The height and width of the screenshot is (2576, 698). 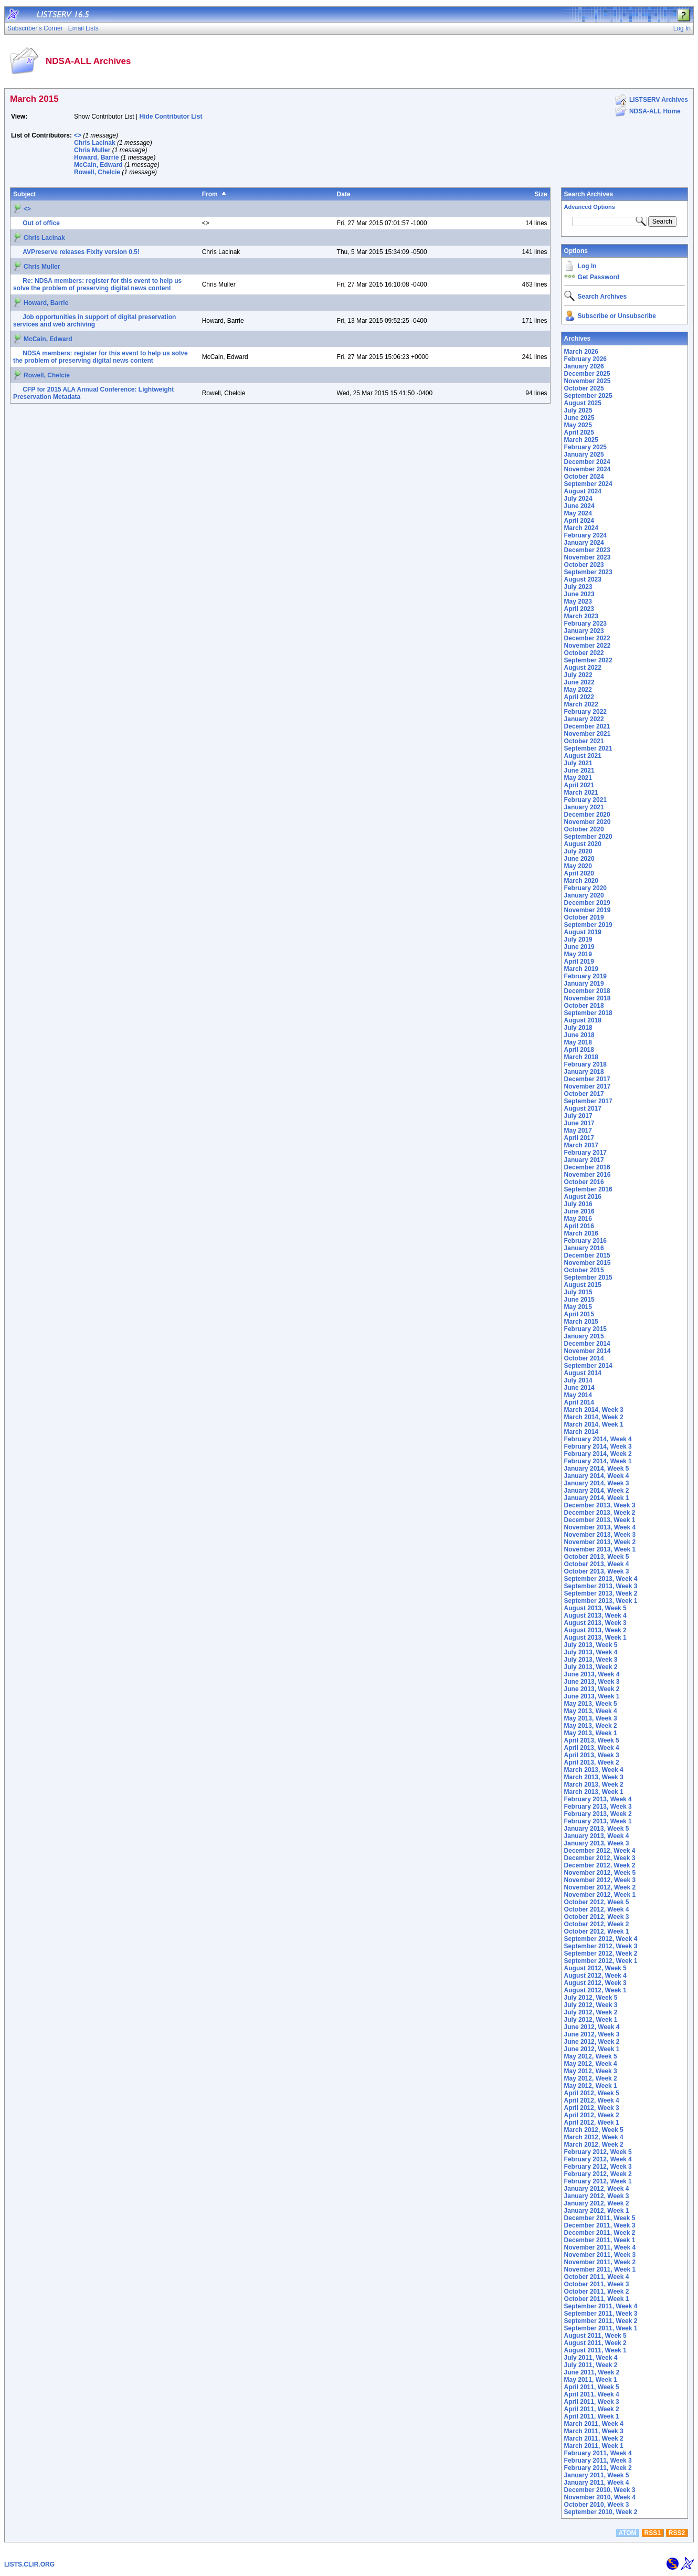 What do you see at coordinates (592, 1689) in the screenshot?
I see `June 2013, Week 2` at bounding box center [592, 1689].